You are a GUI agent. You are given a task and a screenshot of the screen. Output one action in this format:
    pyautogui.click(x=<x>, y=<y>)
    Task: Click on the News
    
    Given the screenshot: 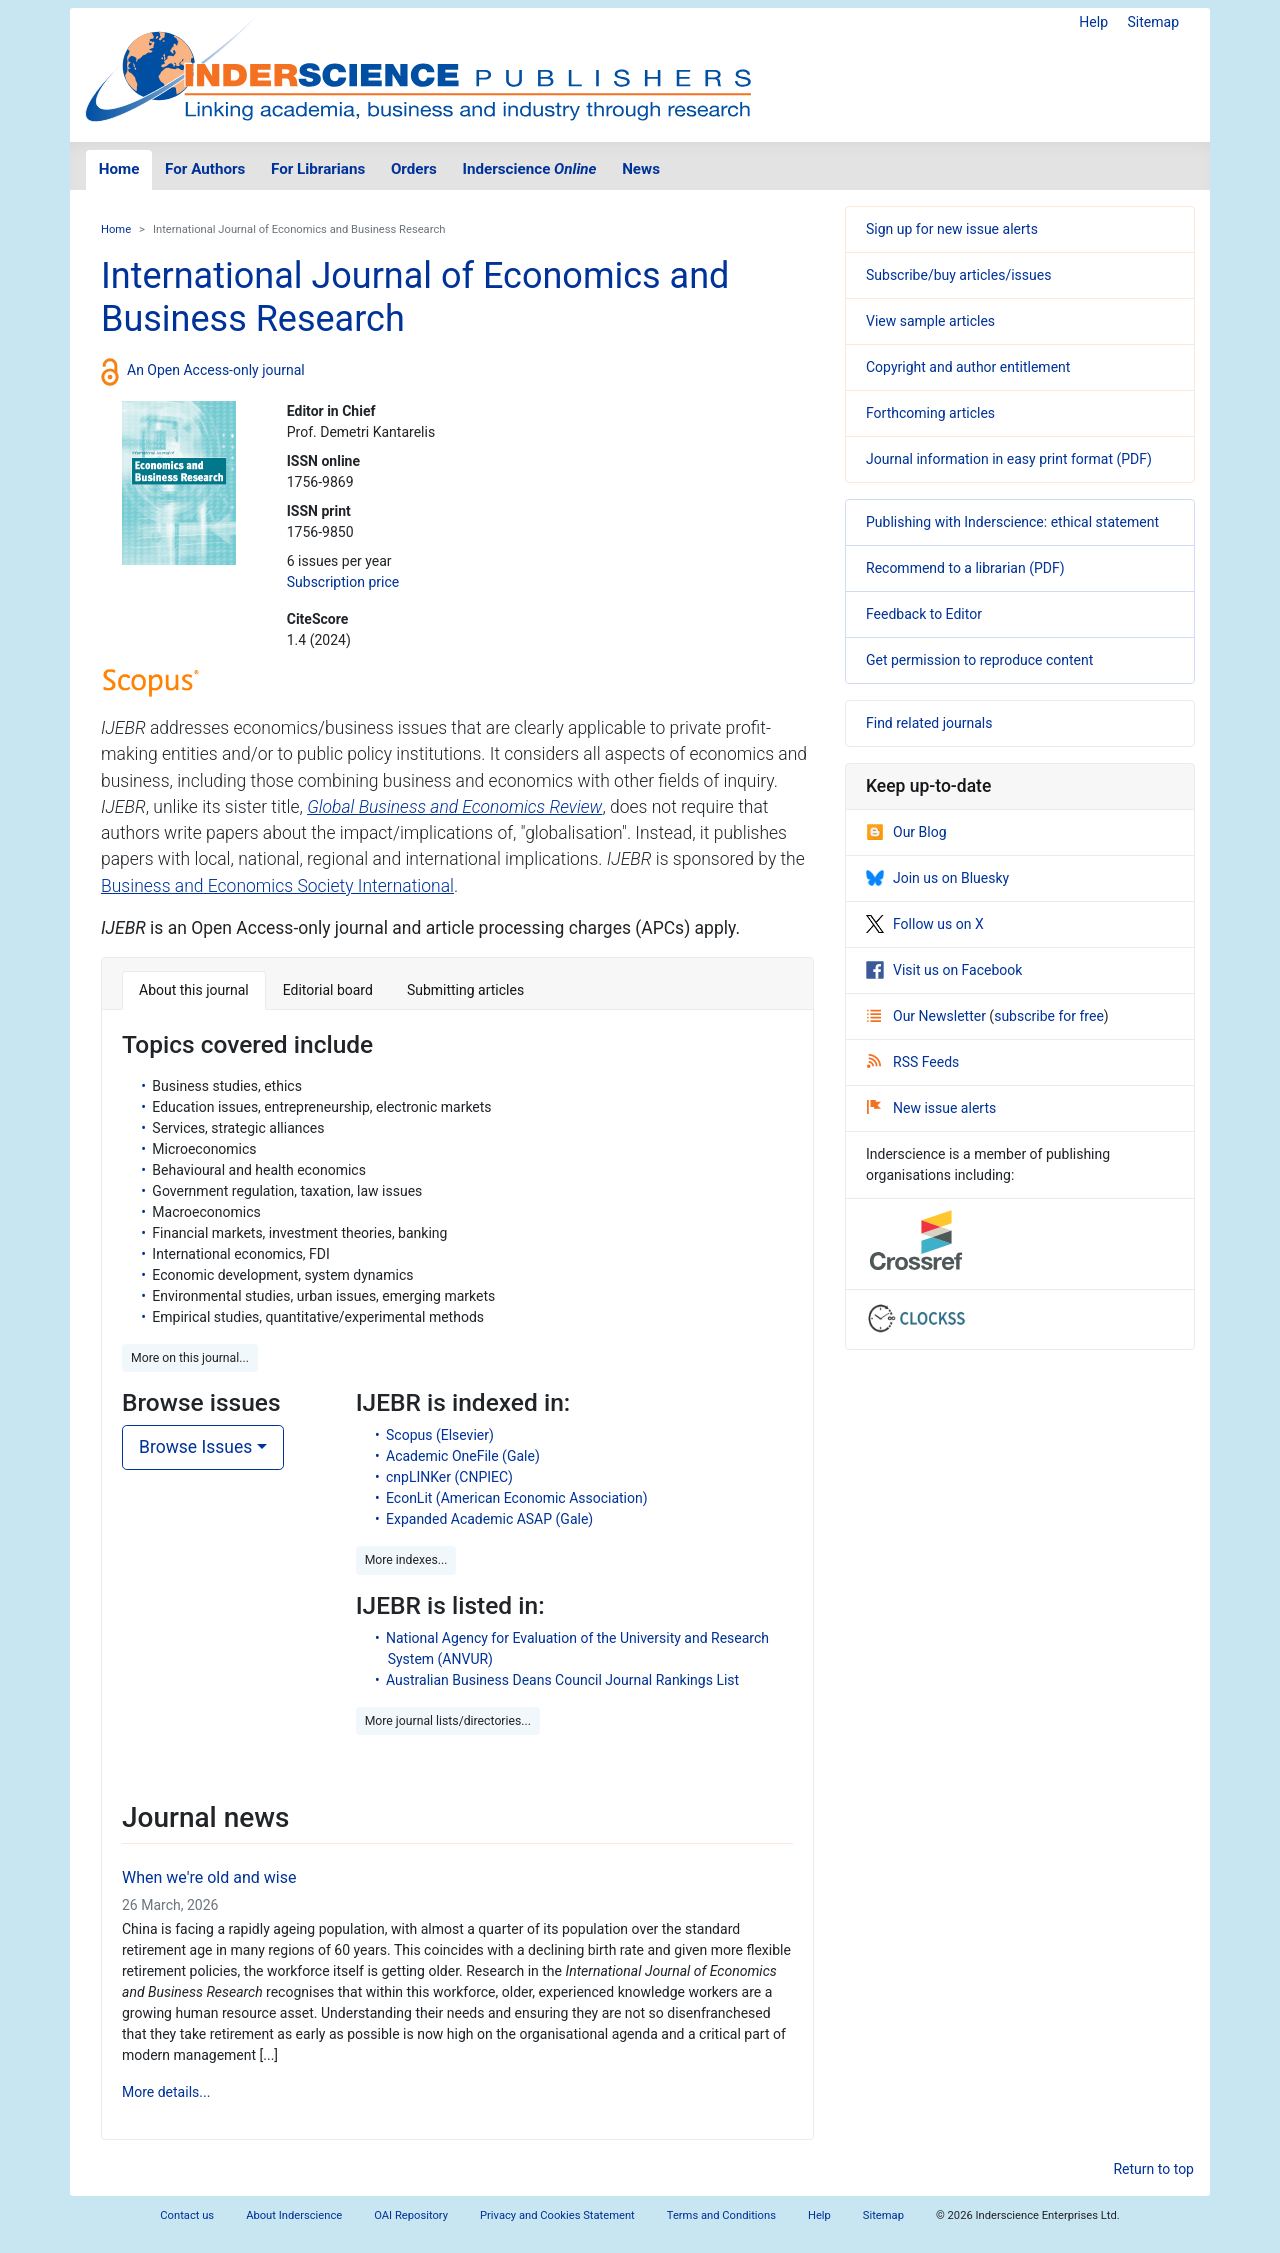 What is the action you would take?
    pyautogui.click(x=641, y=169)
    